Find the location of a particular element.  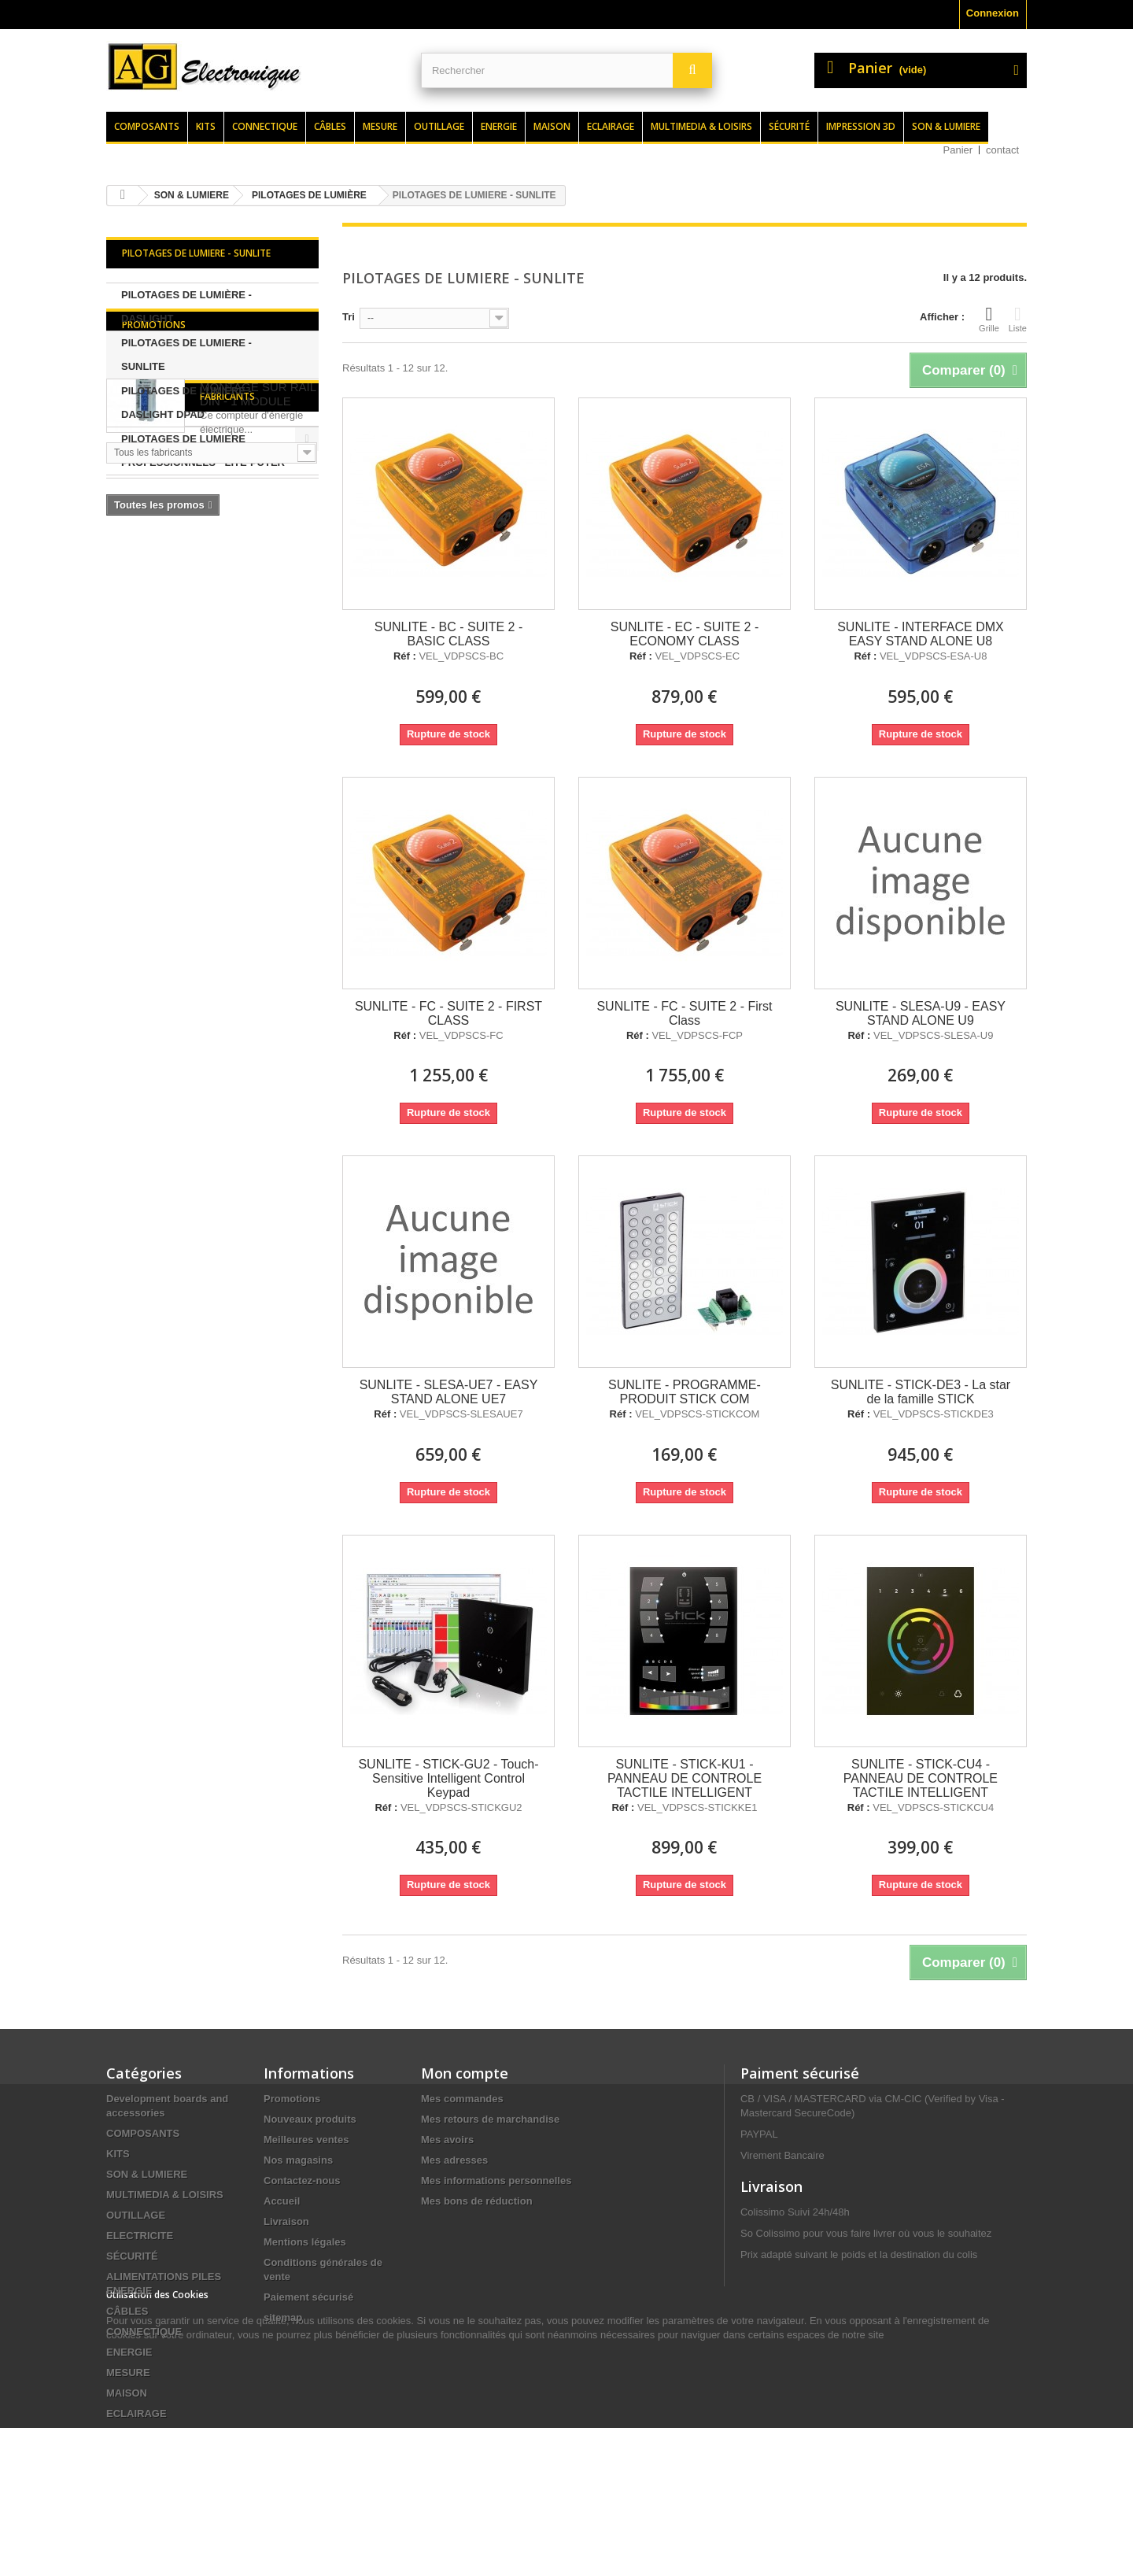

CONNECTIQUE is located at coordinates (144, 2332).